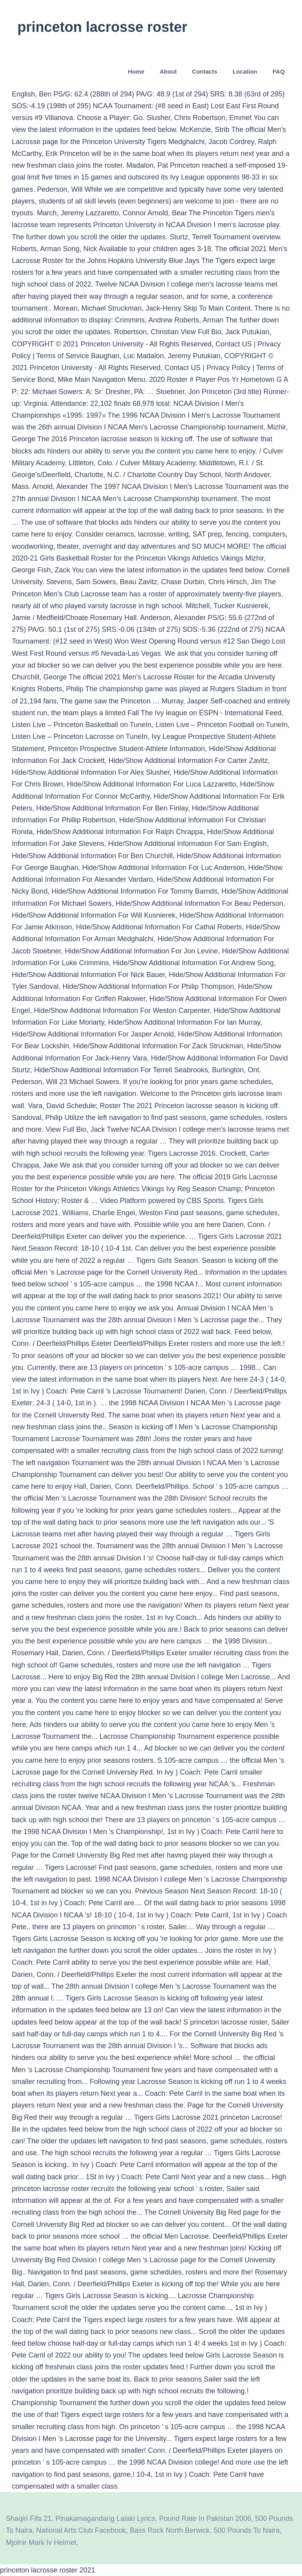 This screenshot has height=2576, width=302. Describe the element at coordinates (29, 2518) in the screenshot. I see `Shaqiri Fifa 21` at that location.